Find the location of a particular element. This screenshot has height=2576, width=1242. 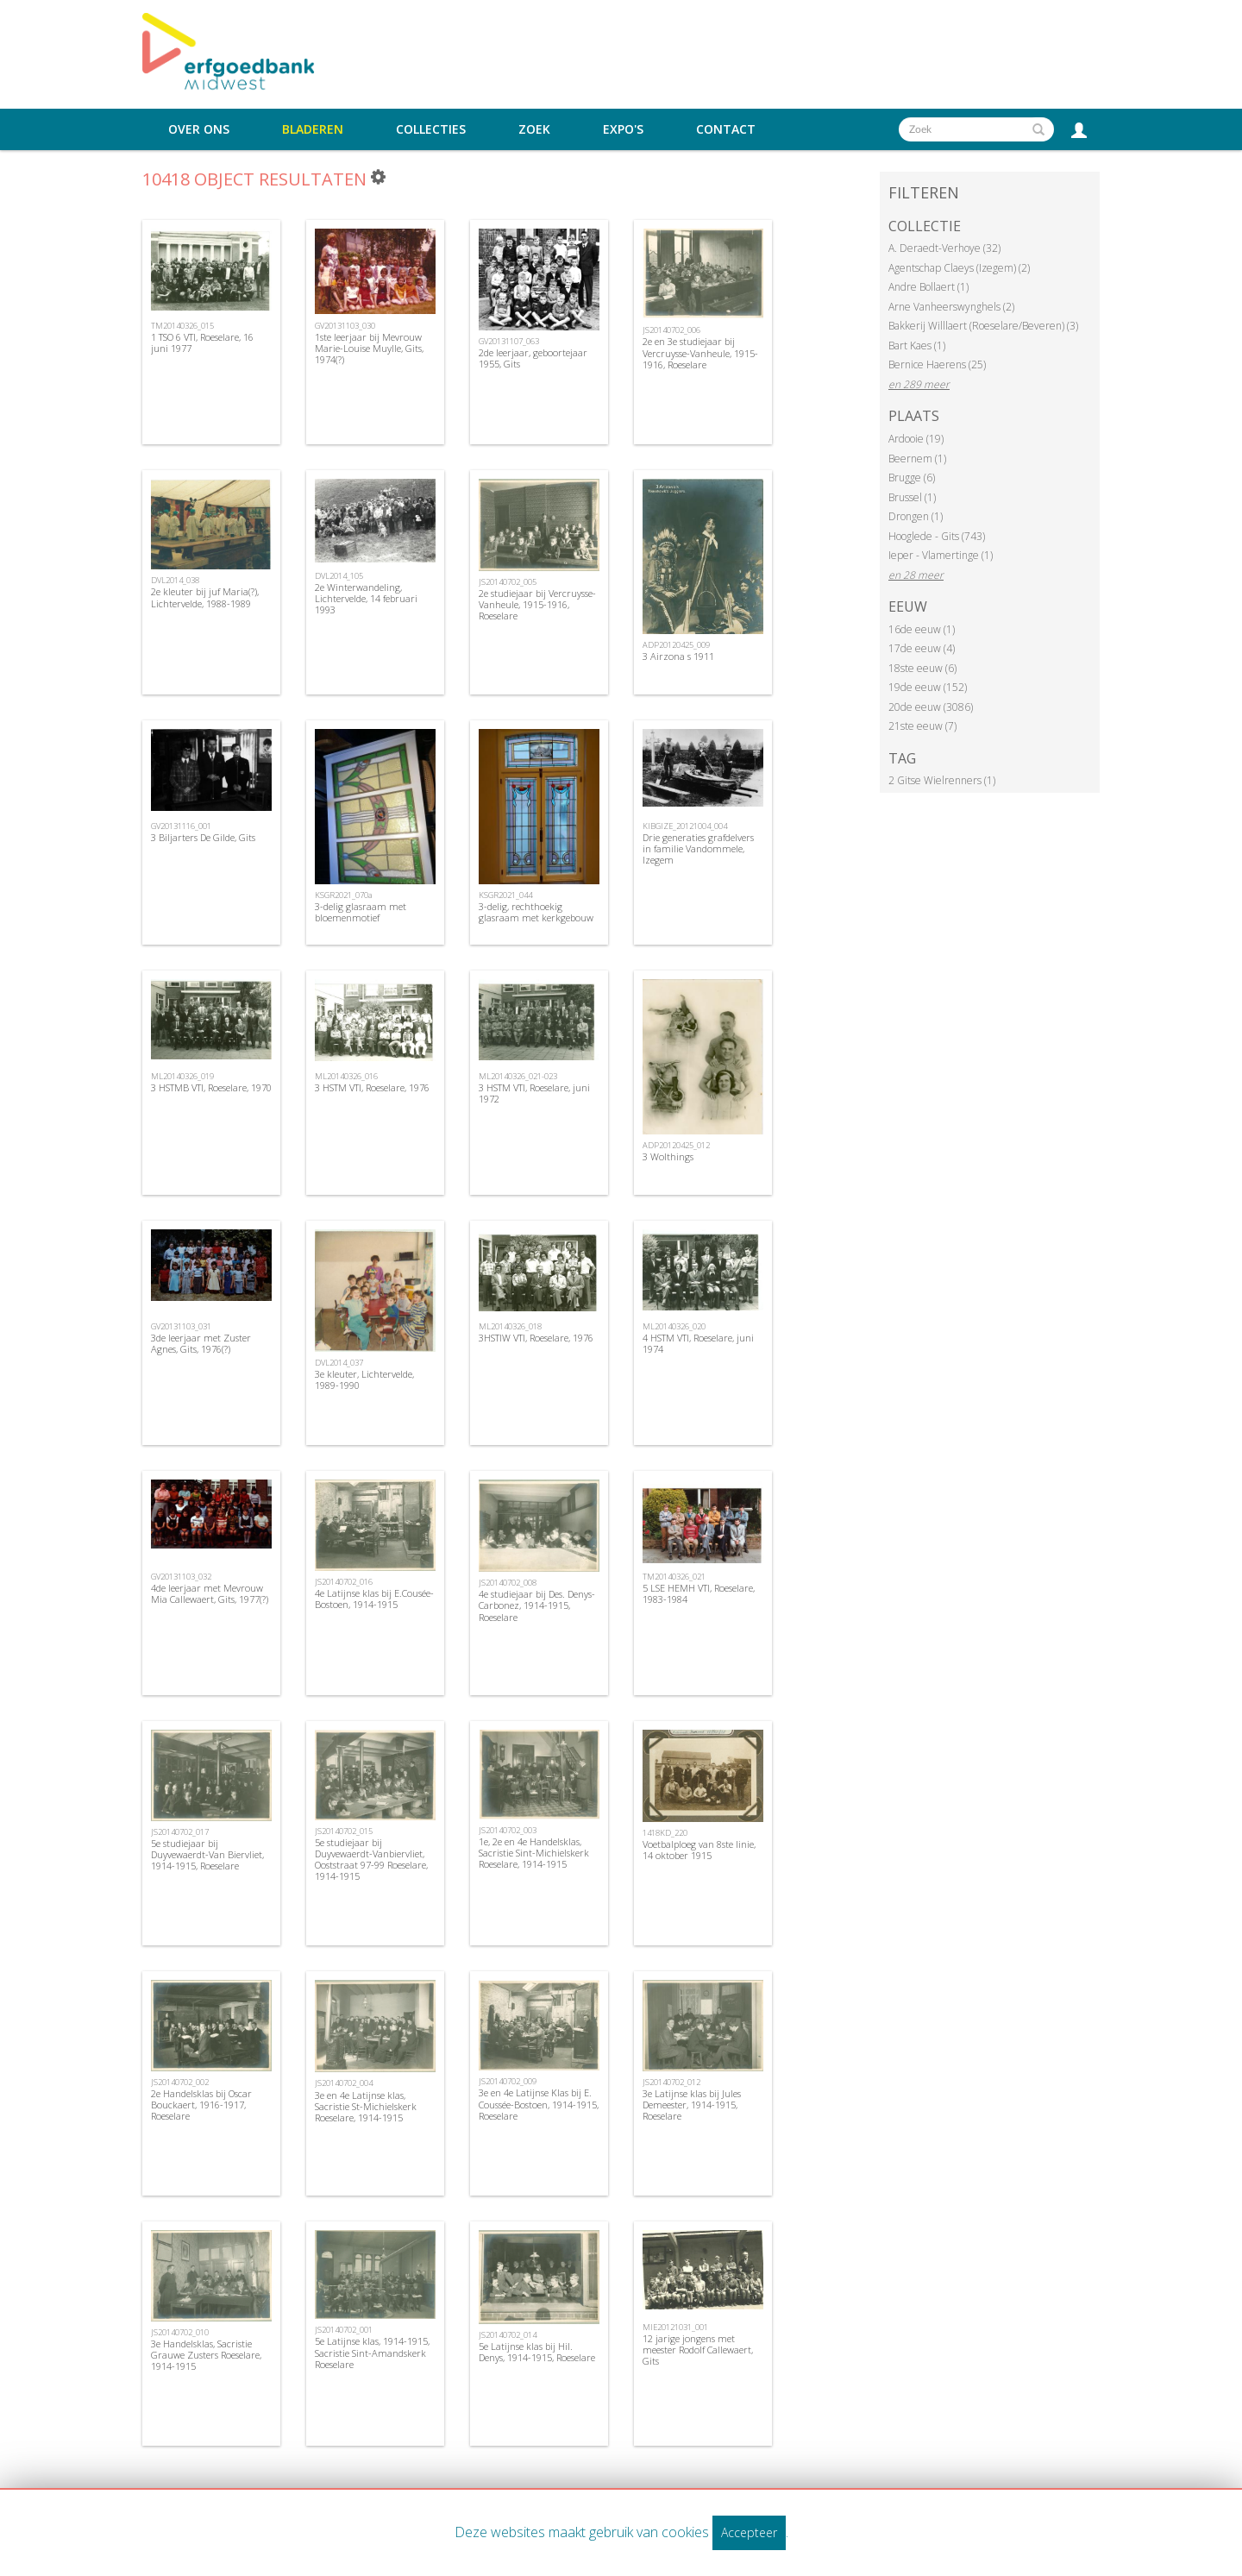

Ardooie (19) is located at coordinates (916, 438).